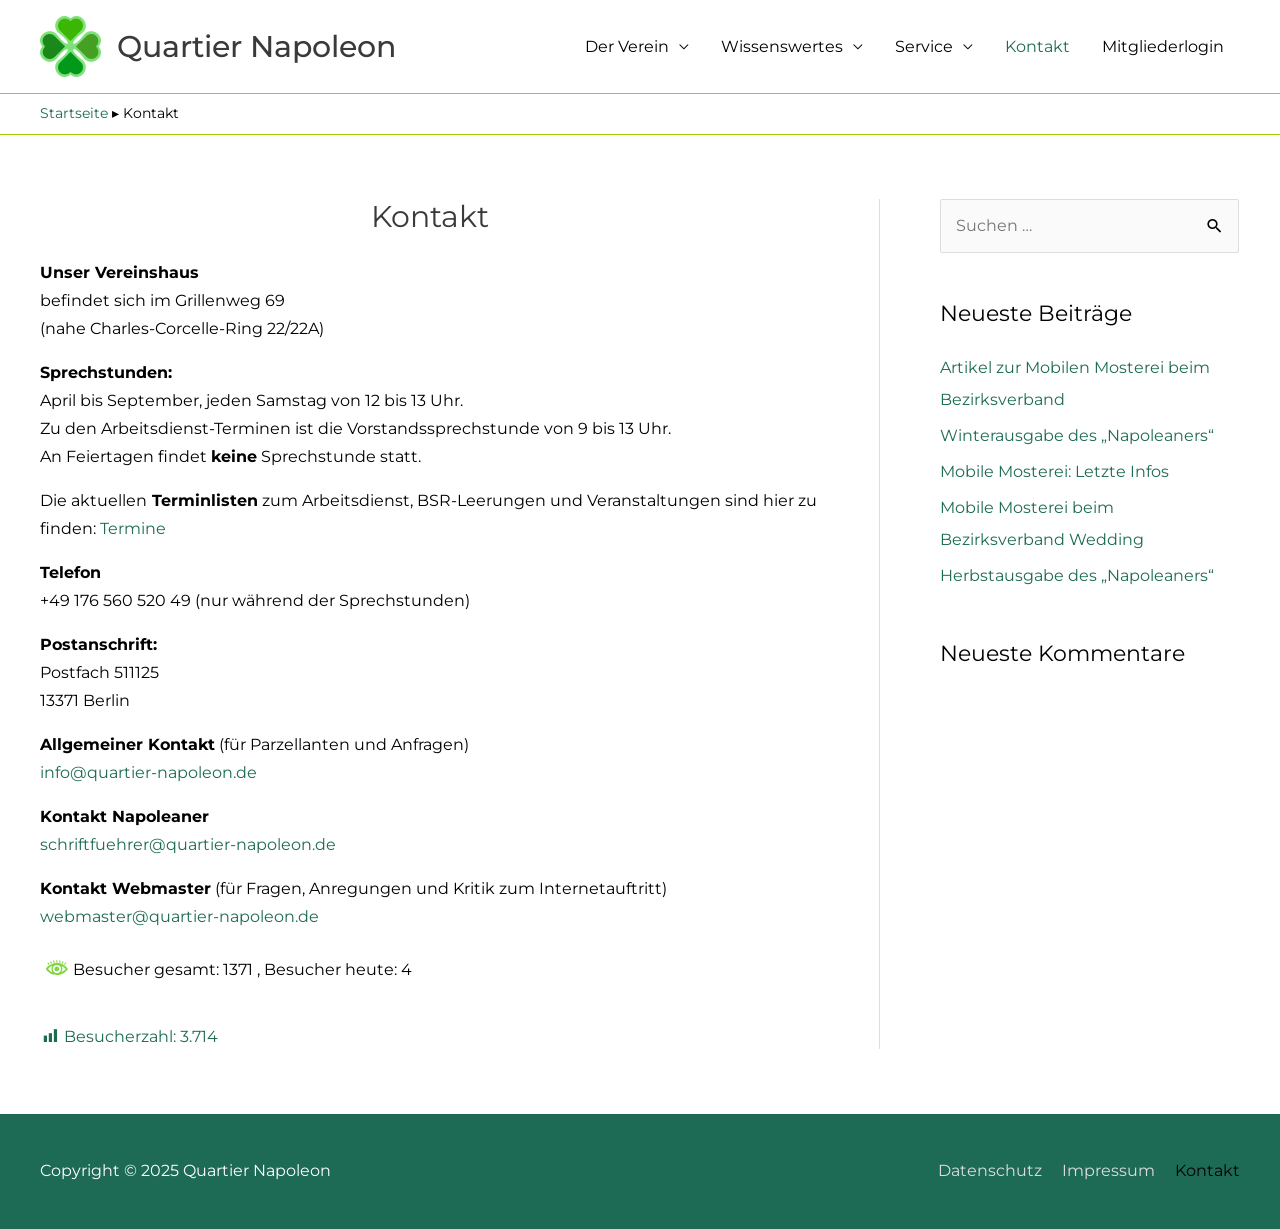 Image resolution: width=1280 pixels, height=1229 pixels. Describe the element at coordinates (1054, 471) in the screenshot. I see `Mobile Mosterei: Letzte Infos` at that location.